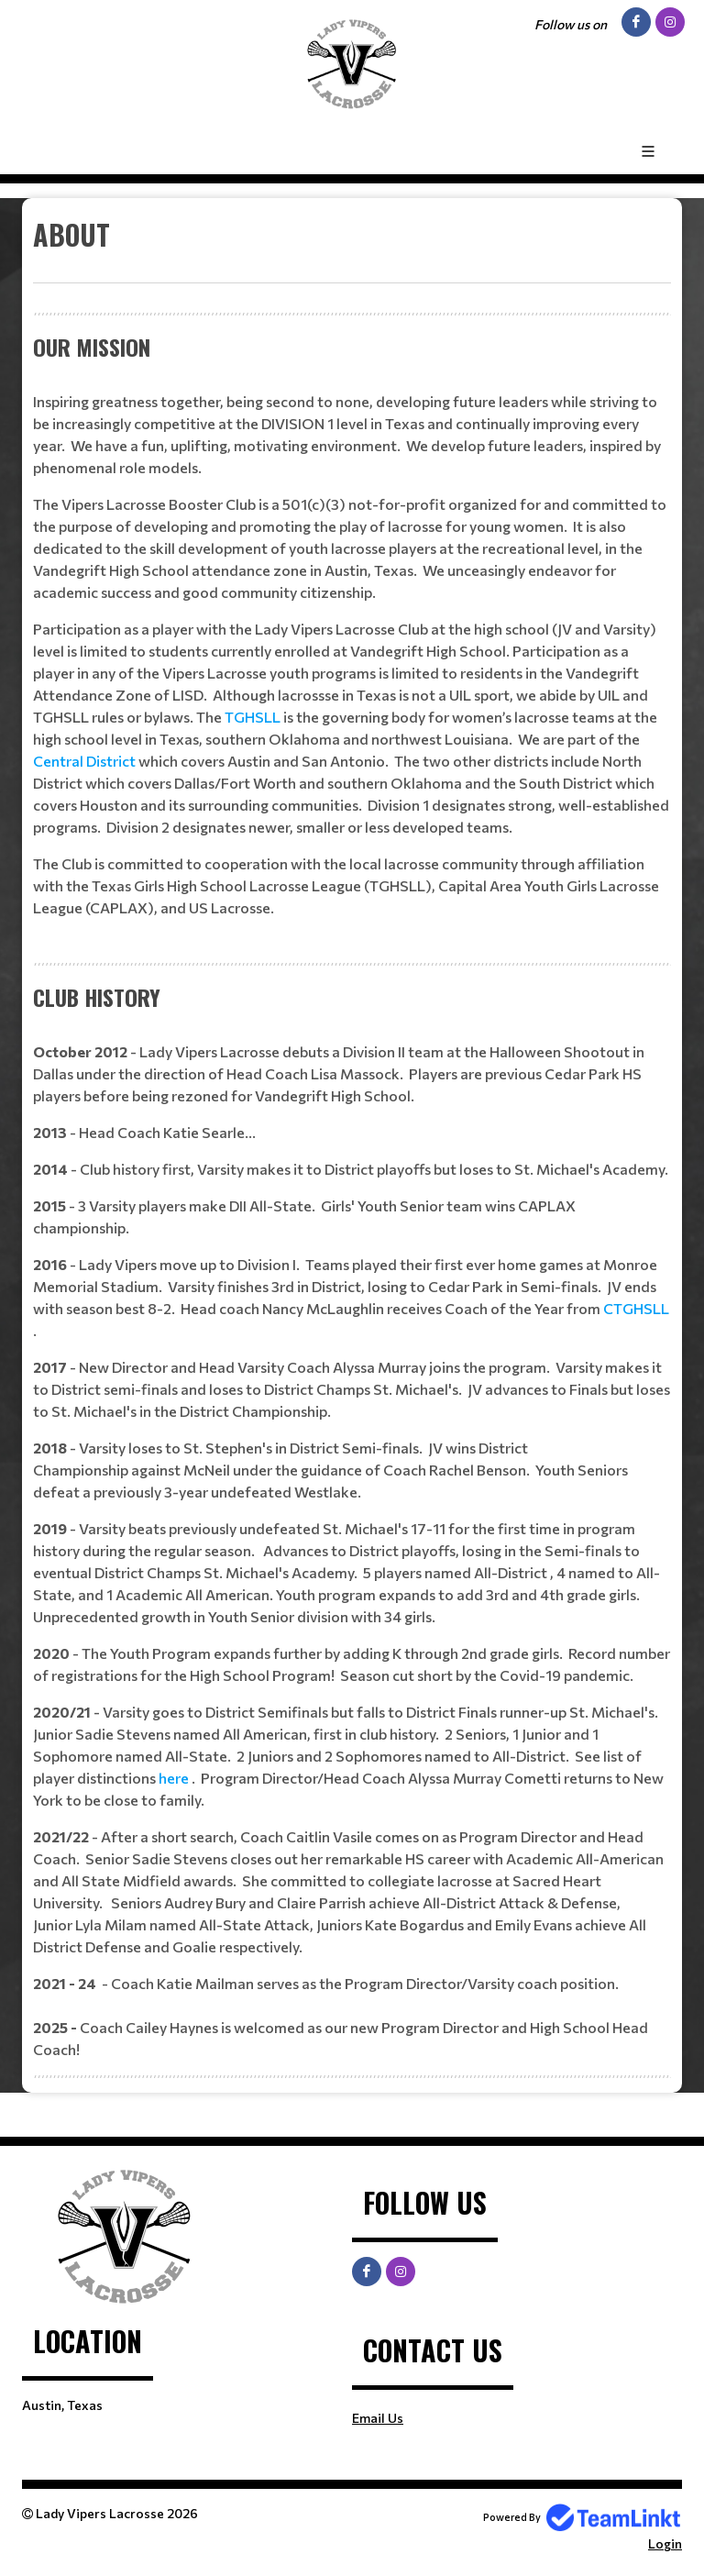 The width and height of the screenshot is (704, 2576). What do you see at coordinates (665, 2543) in the screenshot?
I see `Login` at bounding box center [665, 2543].